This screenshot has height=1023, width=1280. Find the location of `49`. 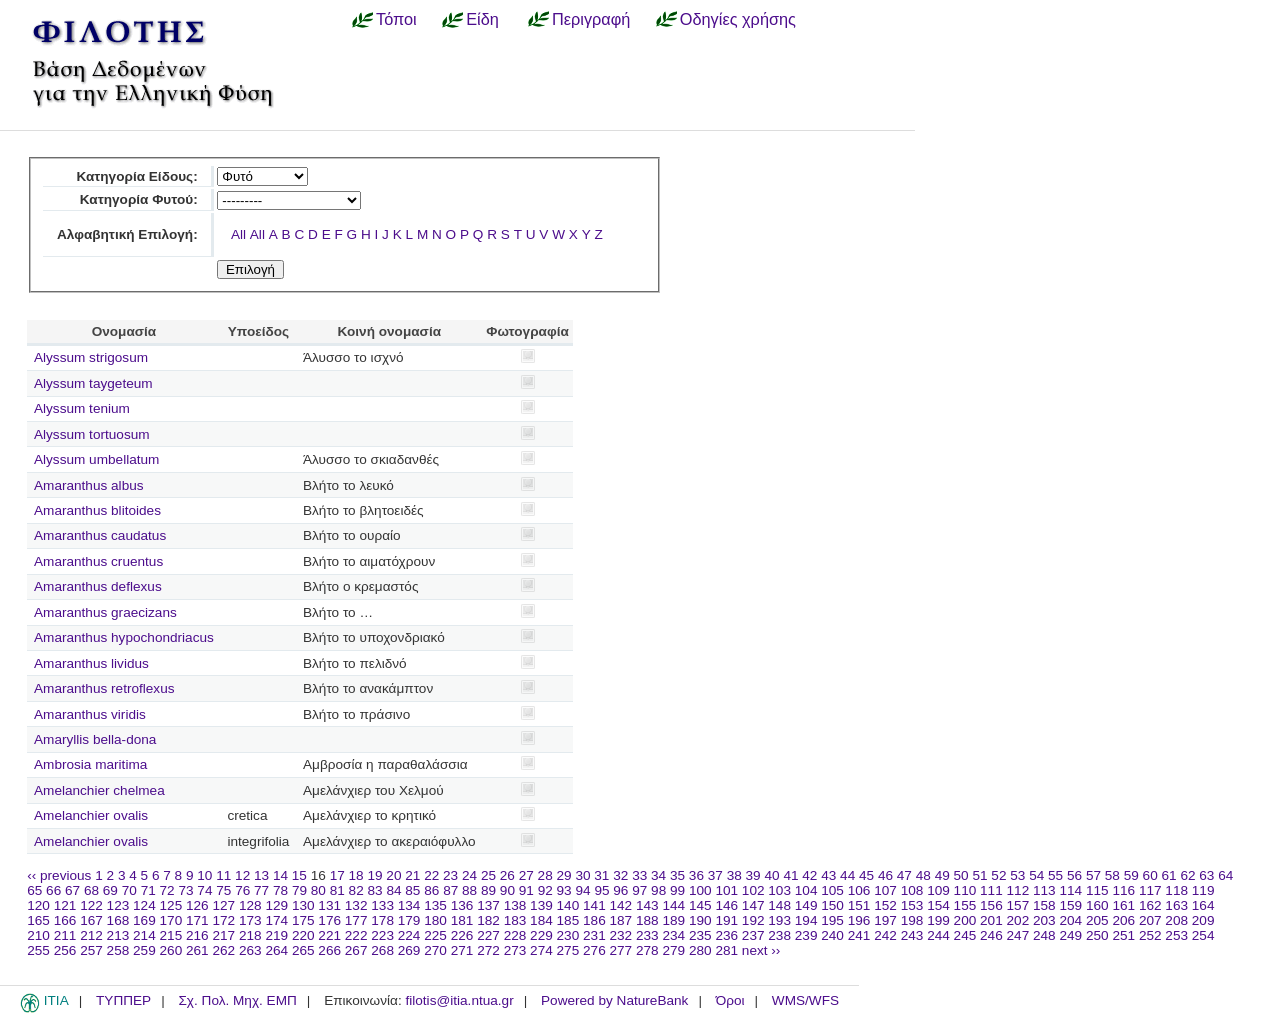

49 is located at coordinates (942, 875).